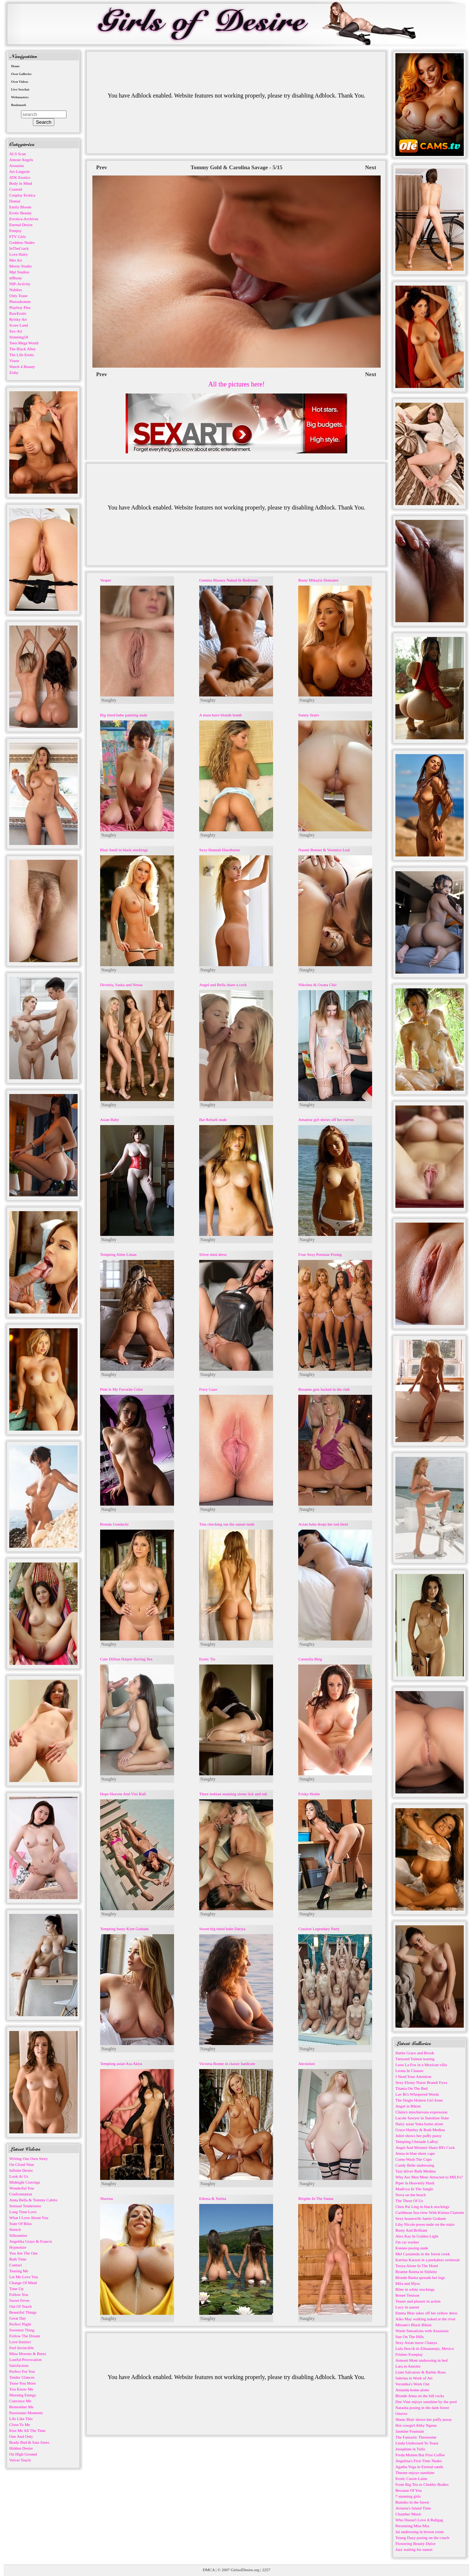 The width and height of the screenshot is (473, 2576). I want to click on Wonderful You, so click(21, 2188).